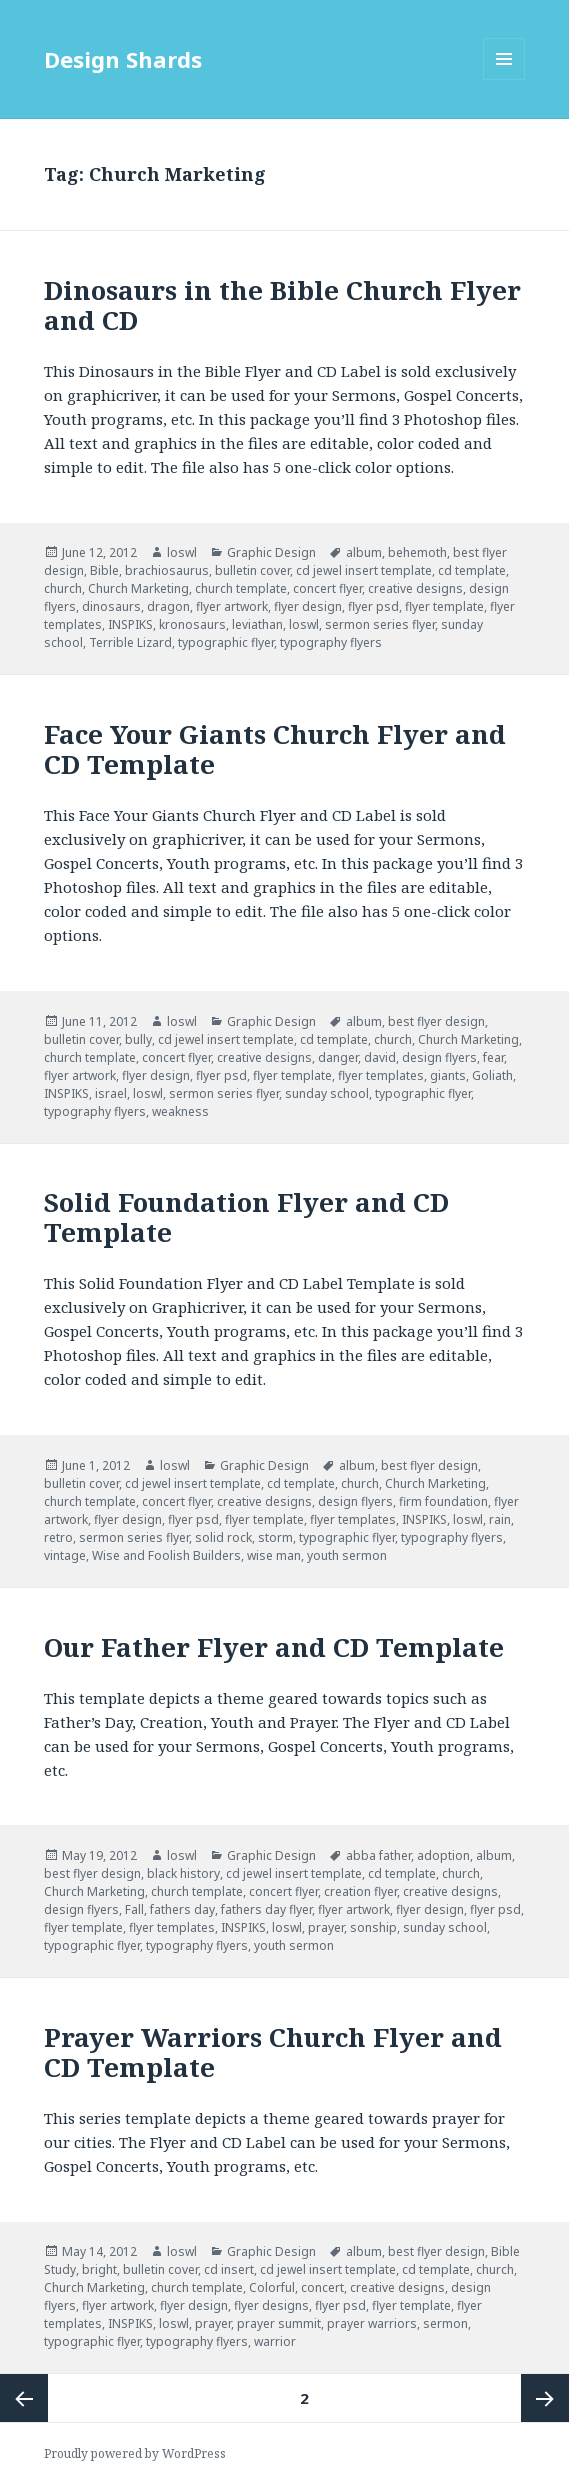  I want to click on concert flyer, so click(327, 588).